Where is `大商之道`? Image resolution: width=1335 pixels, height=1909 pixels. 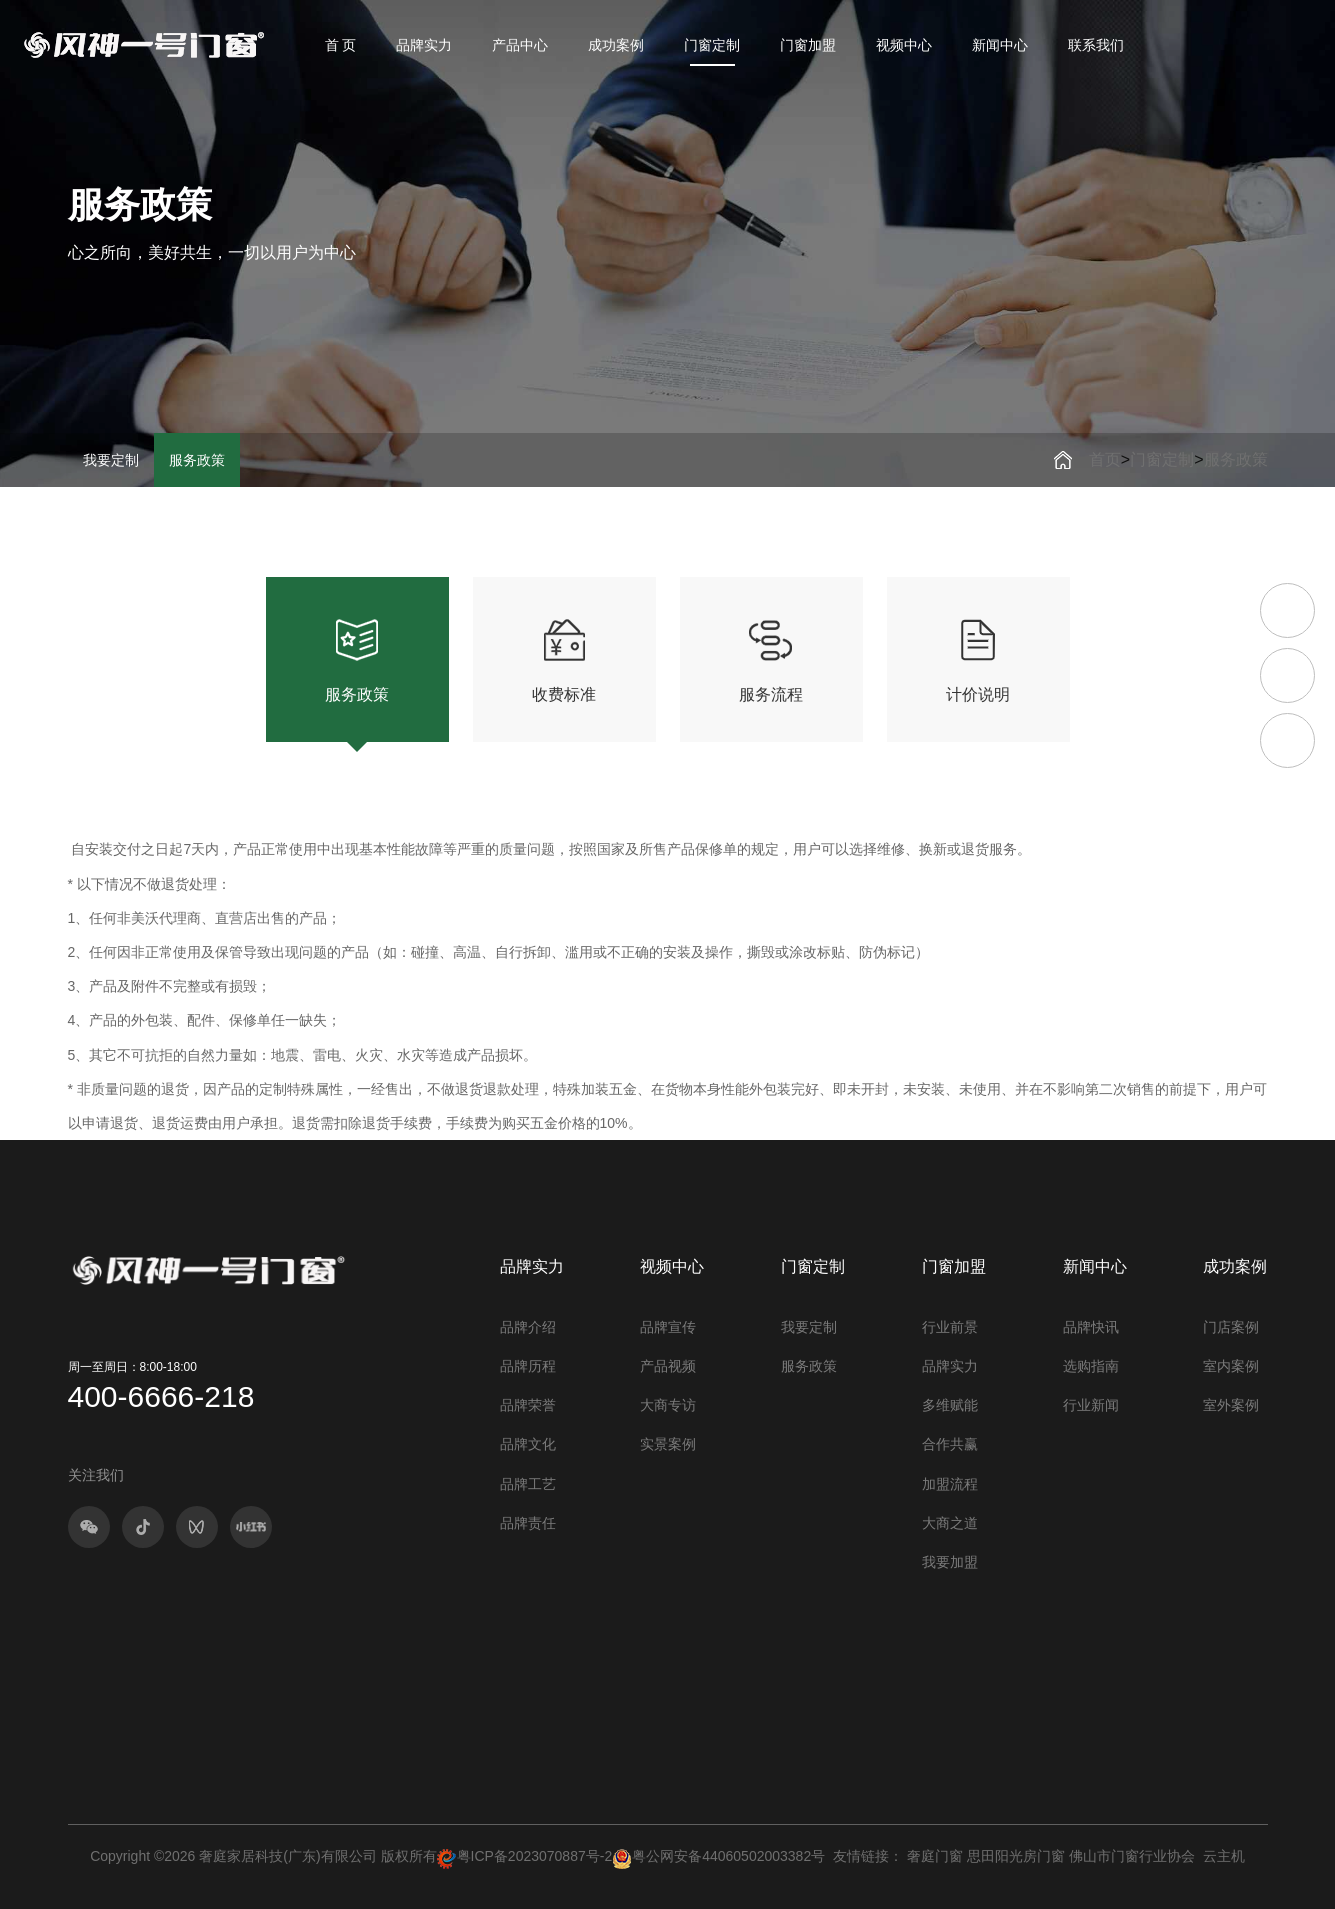
大商之道 is located at coordinates (950, 1523).